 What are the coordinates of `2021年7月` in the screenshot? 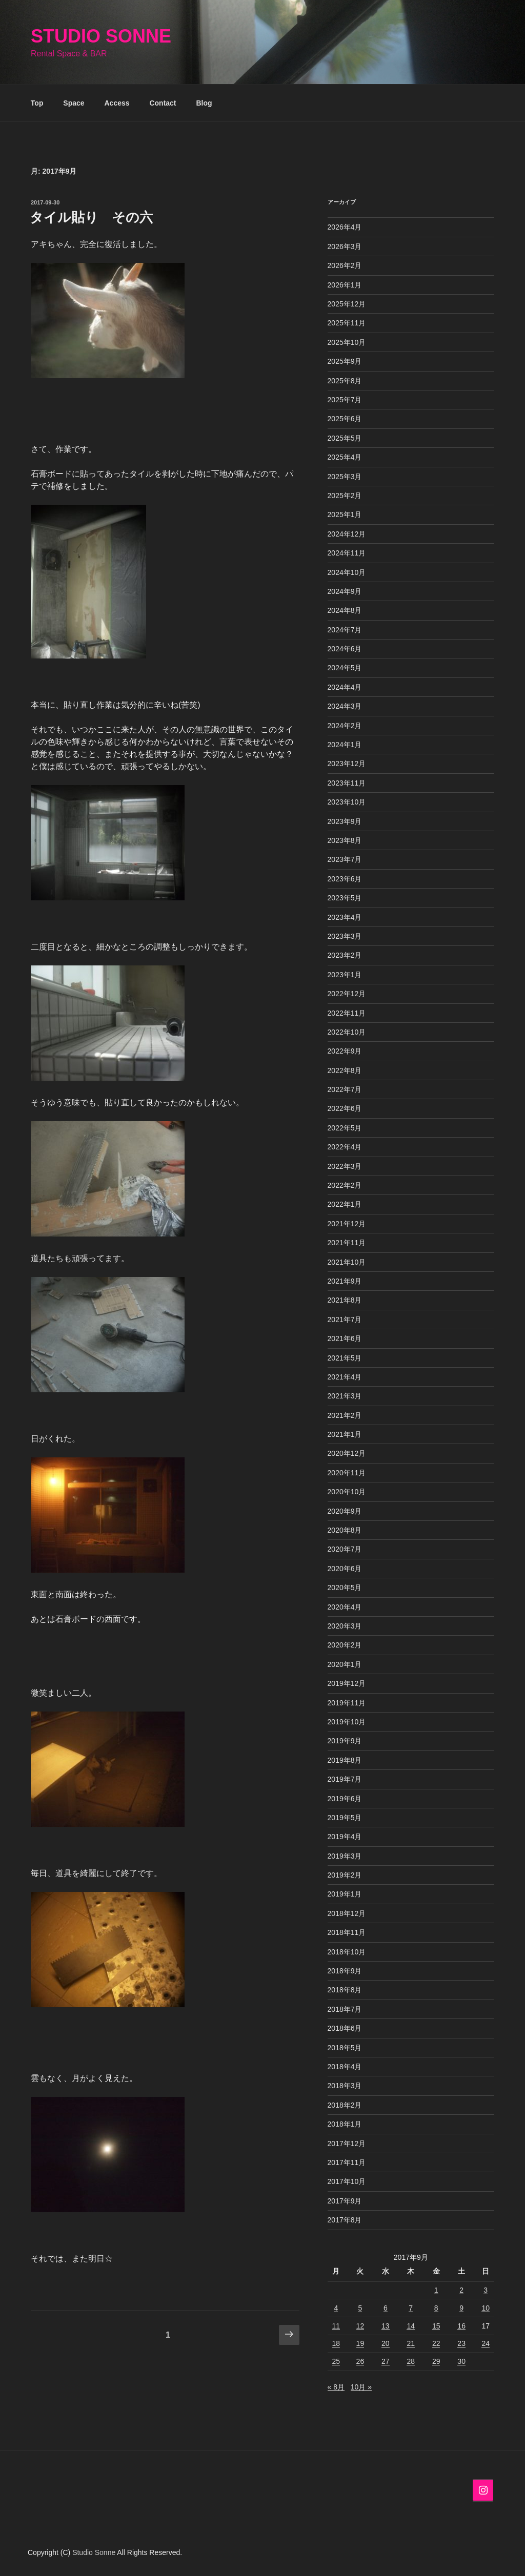 It's located at (345, 1319).